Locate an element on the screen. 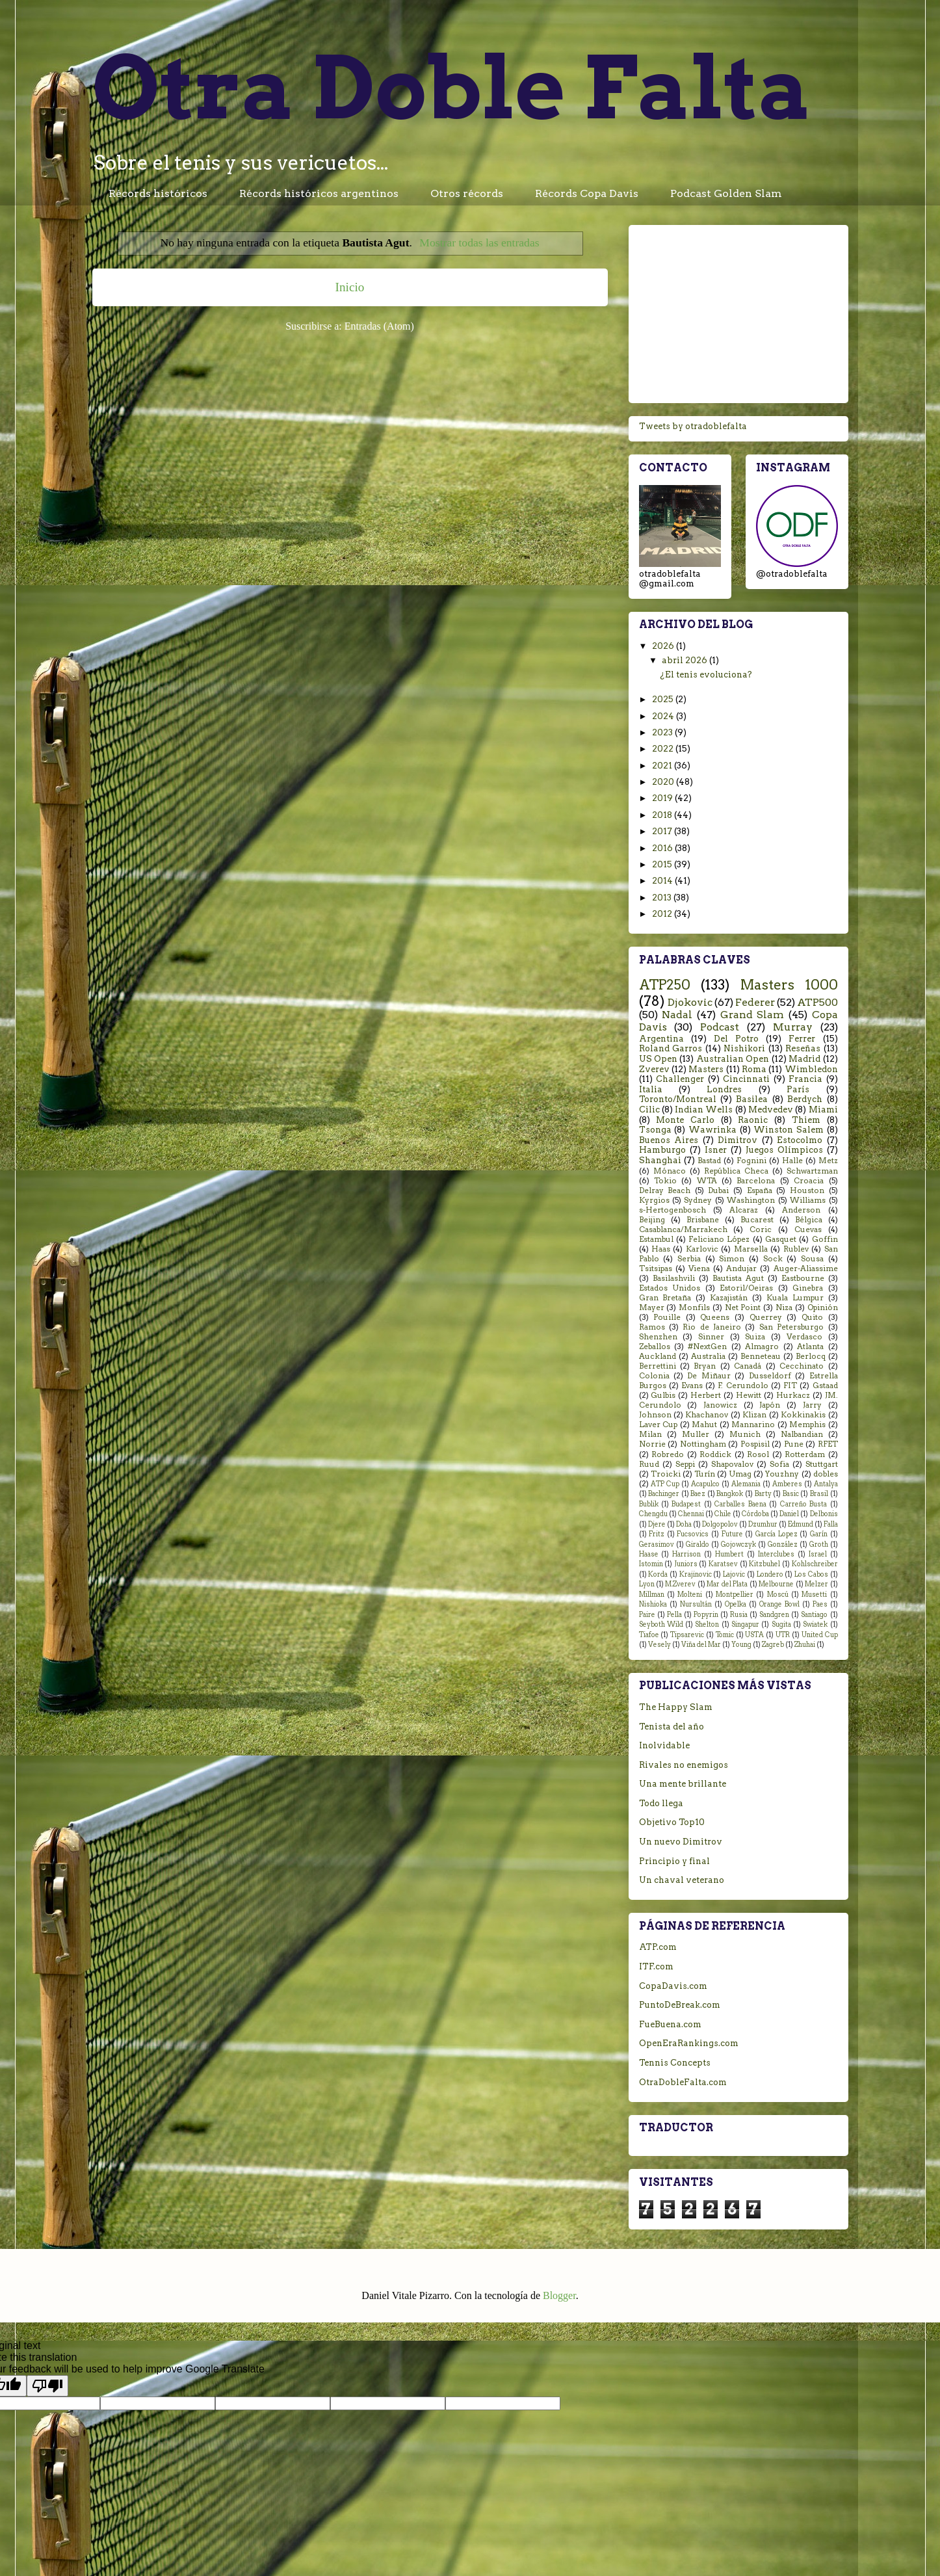 The image size is (940, 2576). Kyrgios is located at coordinates (654, 1200).